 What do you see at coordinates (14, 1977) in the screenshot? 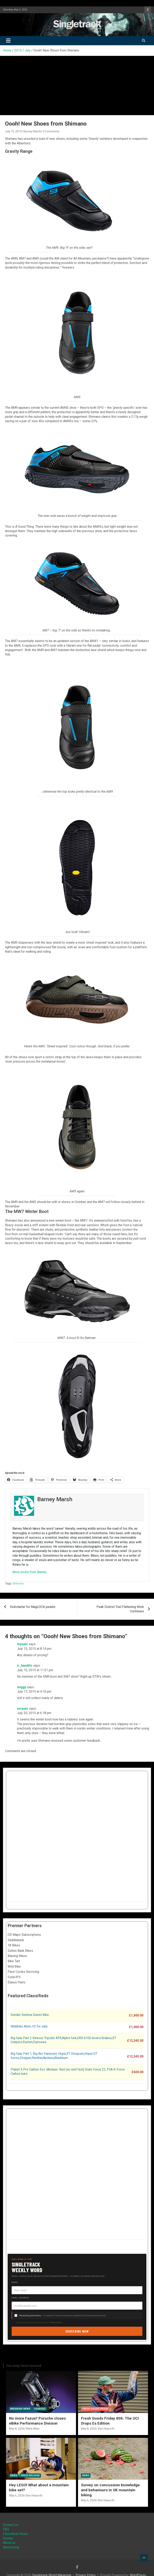
I see `Fold+R°ll` at bounding box center [14, 1977].